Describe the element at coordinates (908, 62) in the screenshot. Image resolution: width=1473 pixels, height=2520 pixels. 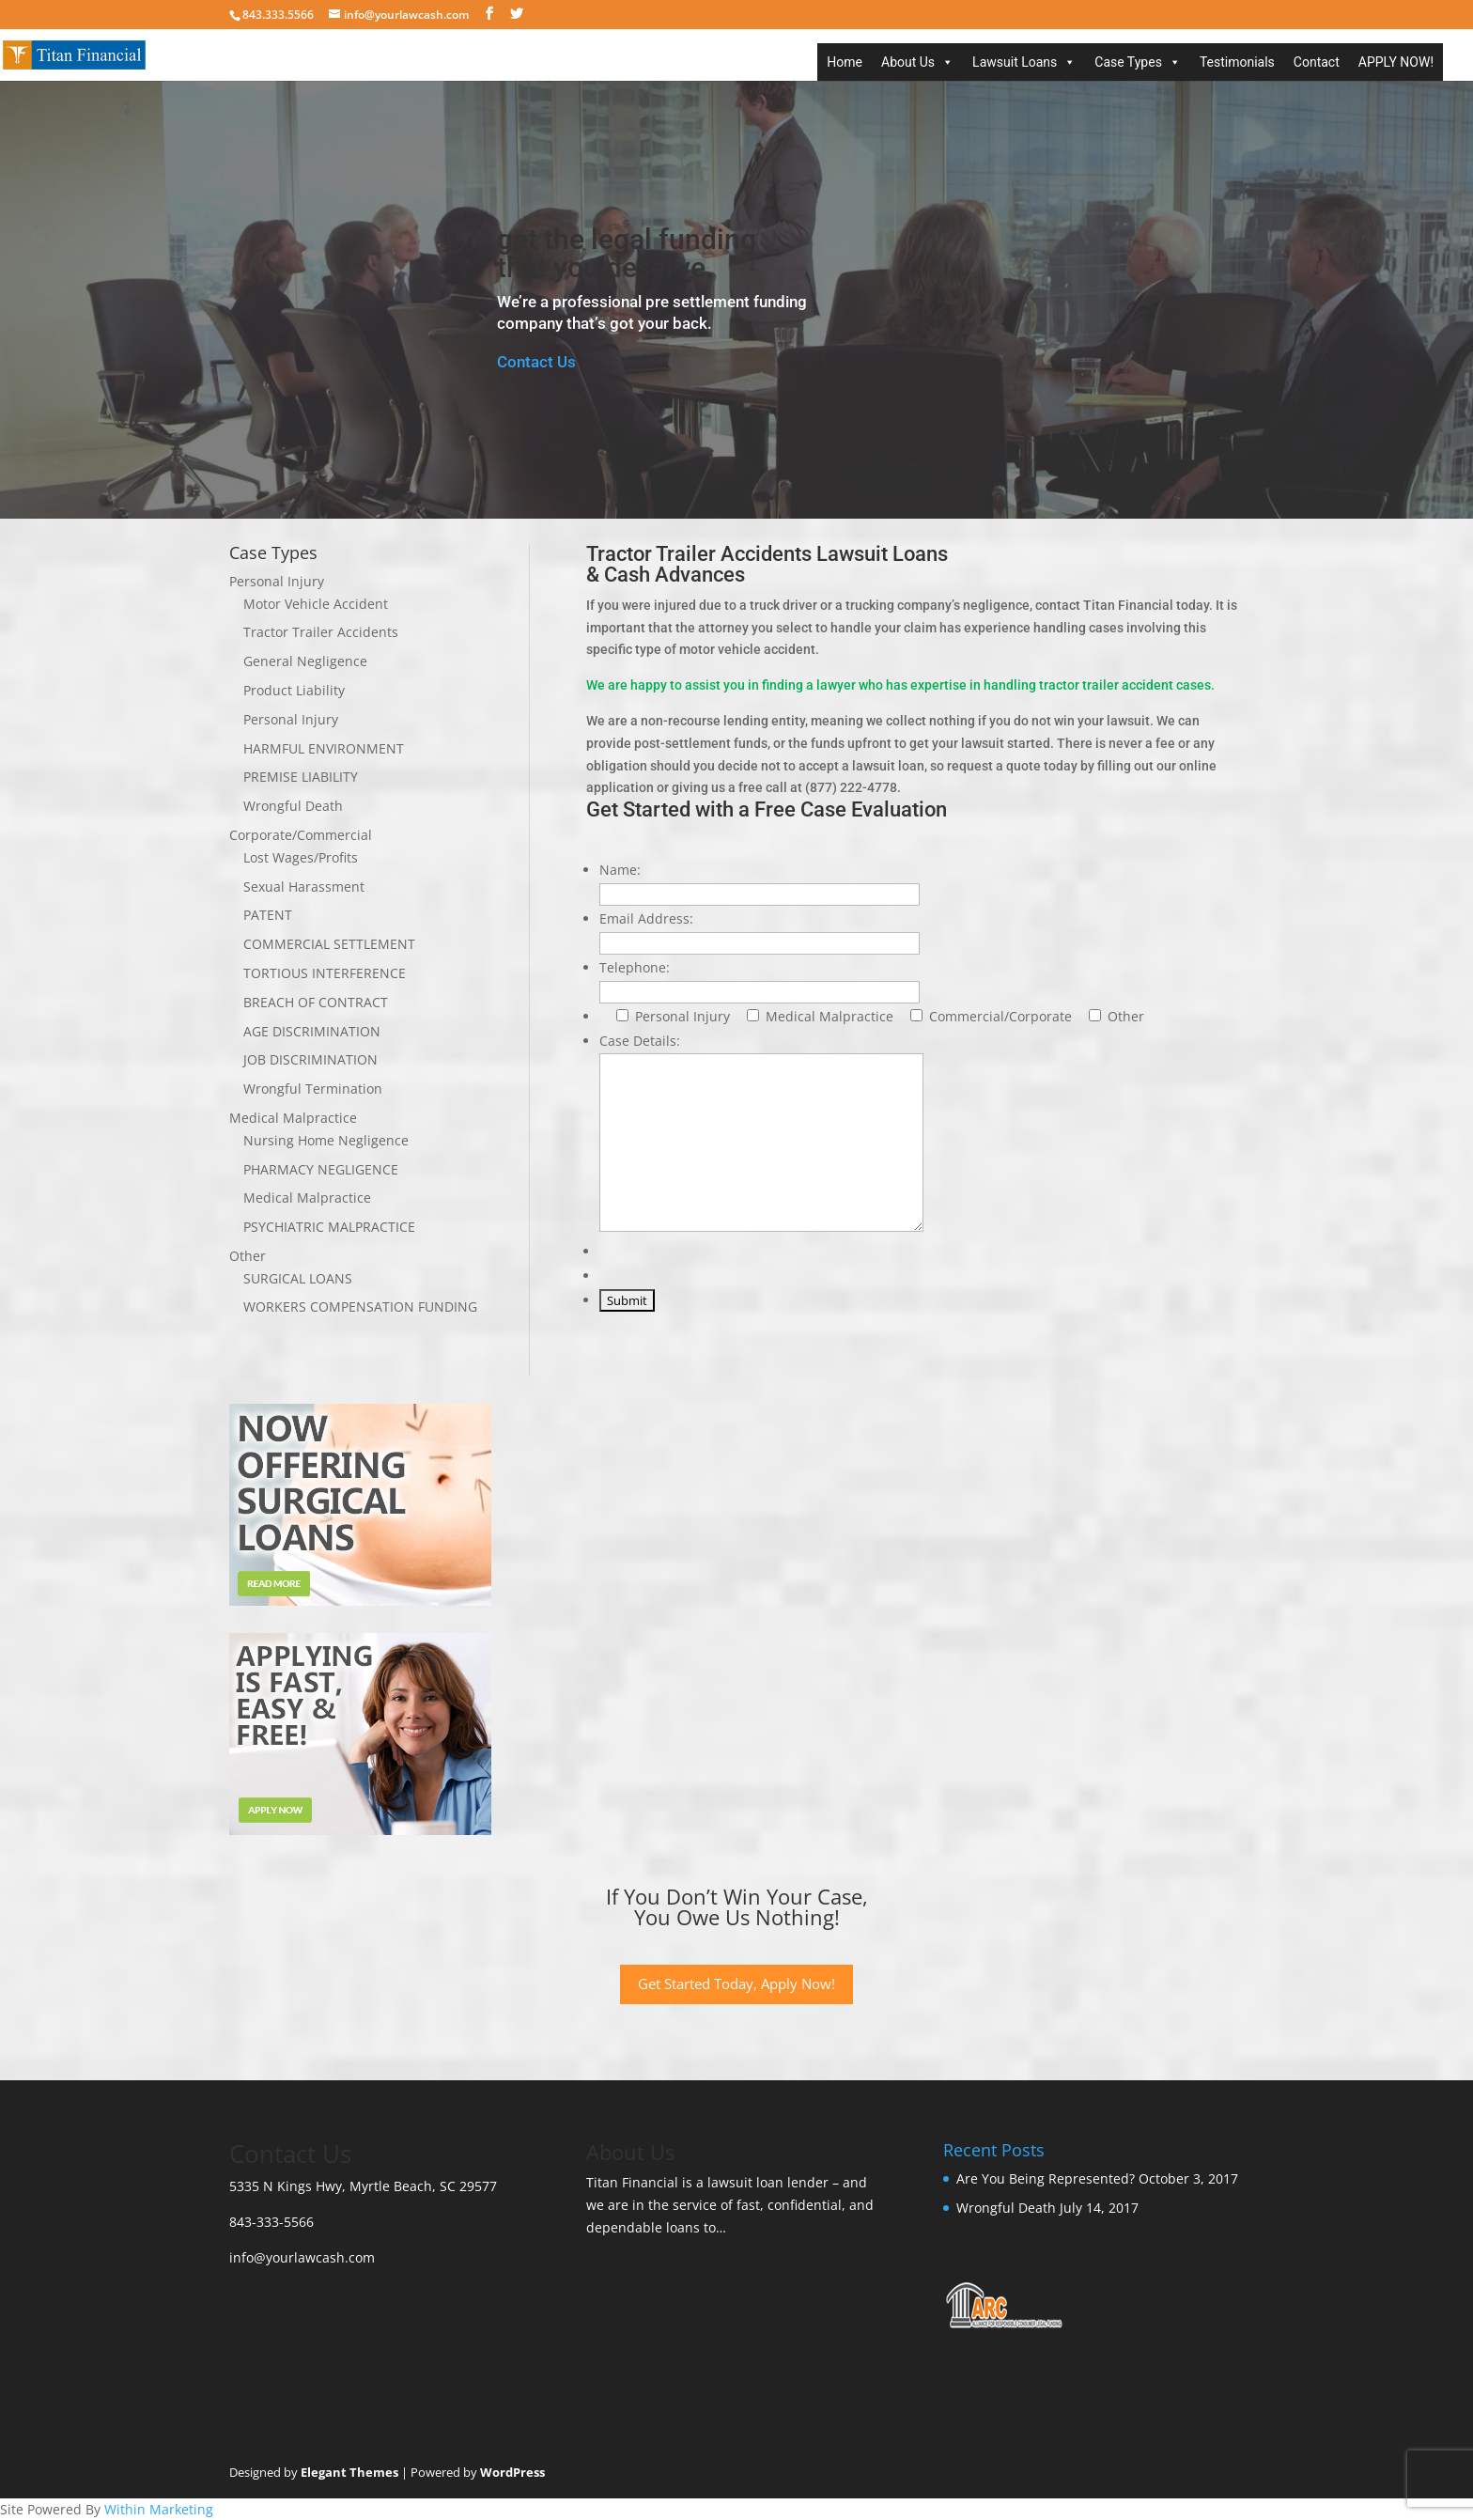
I see `About Us` at that location.